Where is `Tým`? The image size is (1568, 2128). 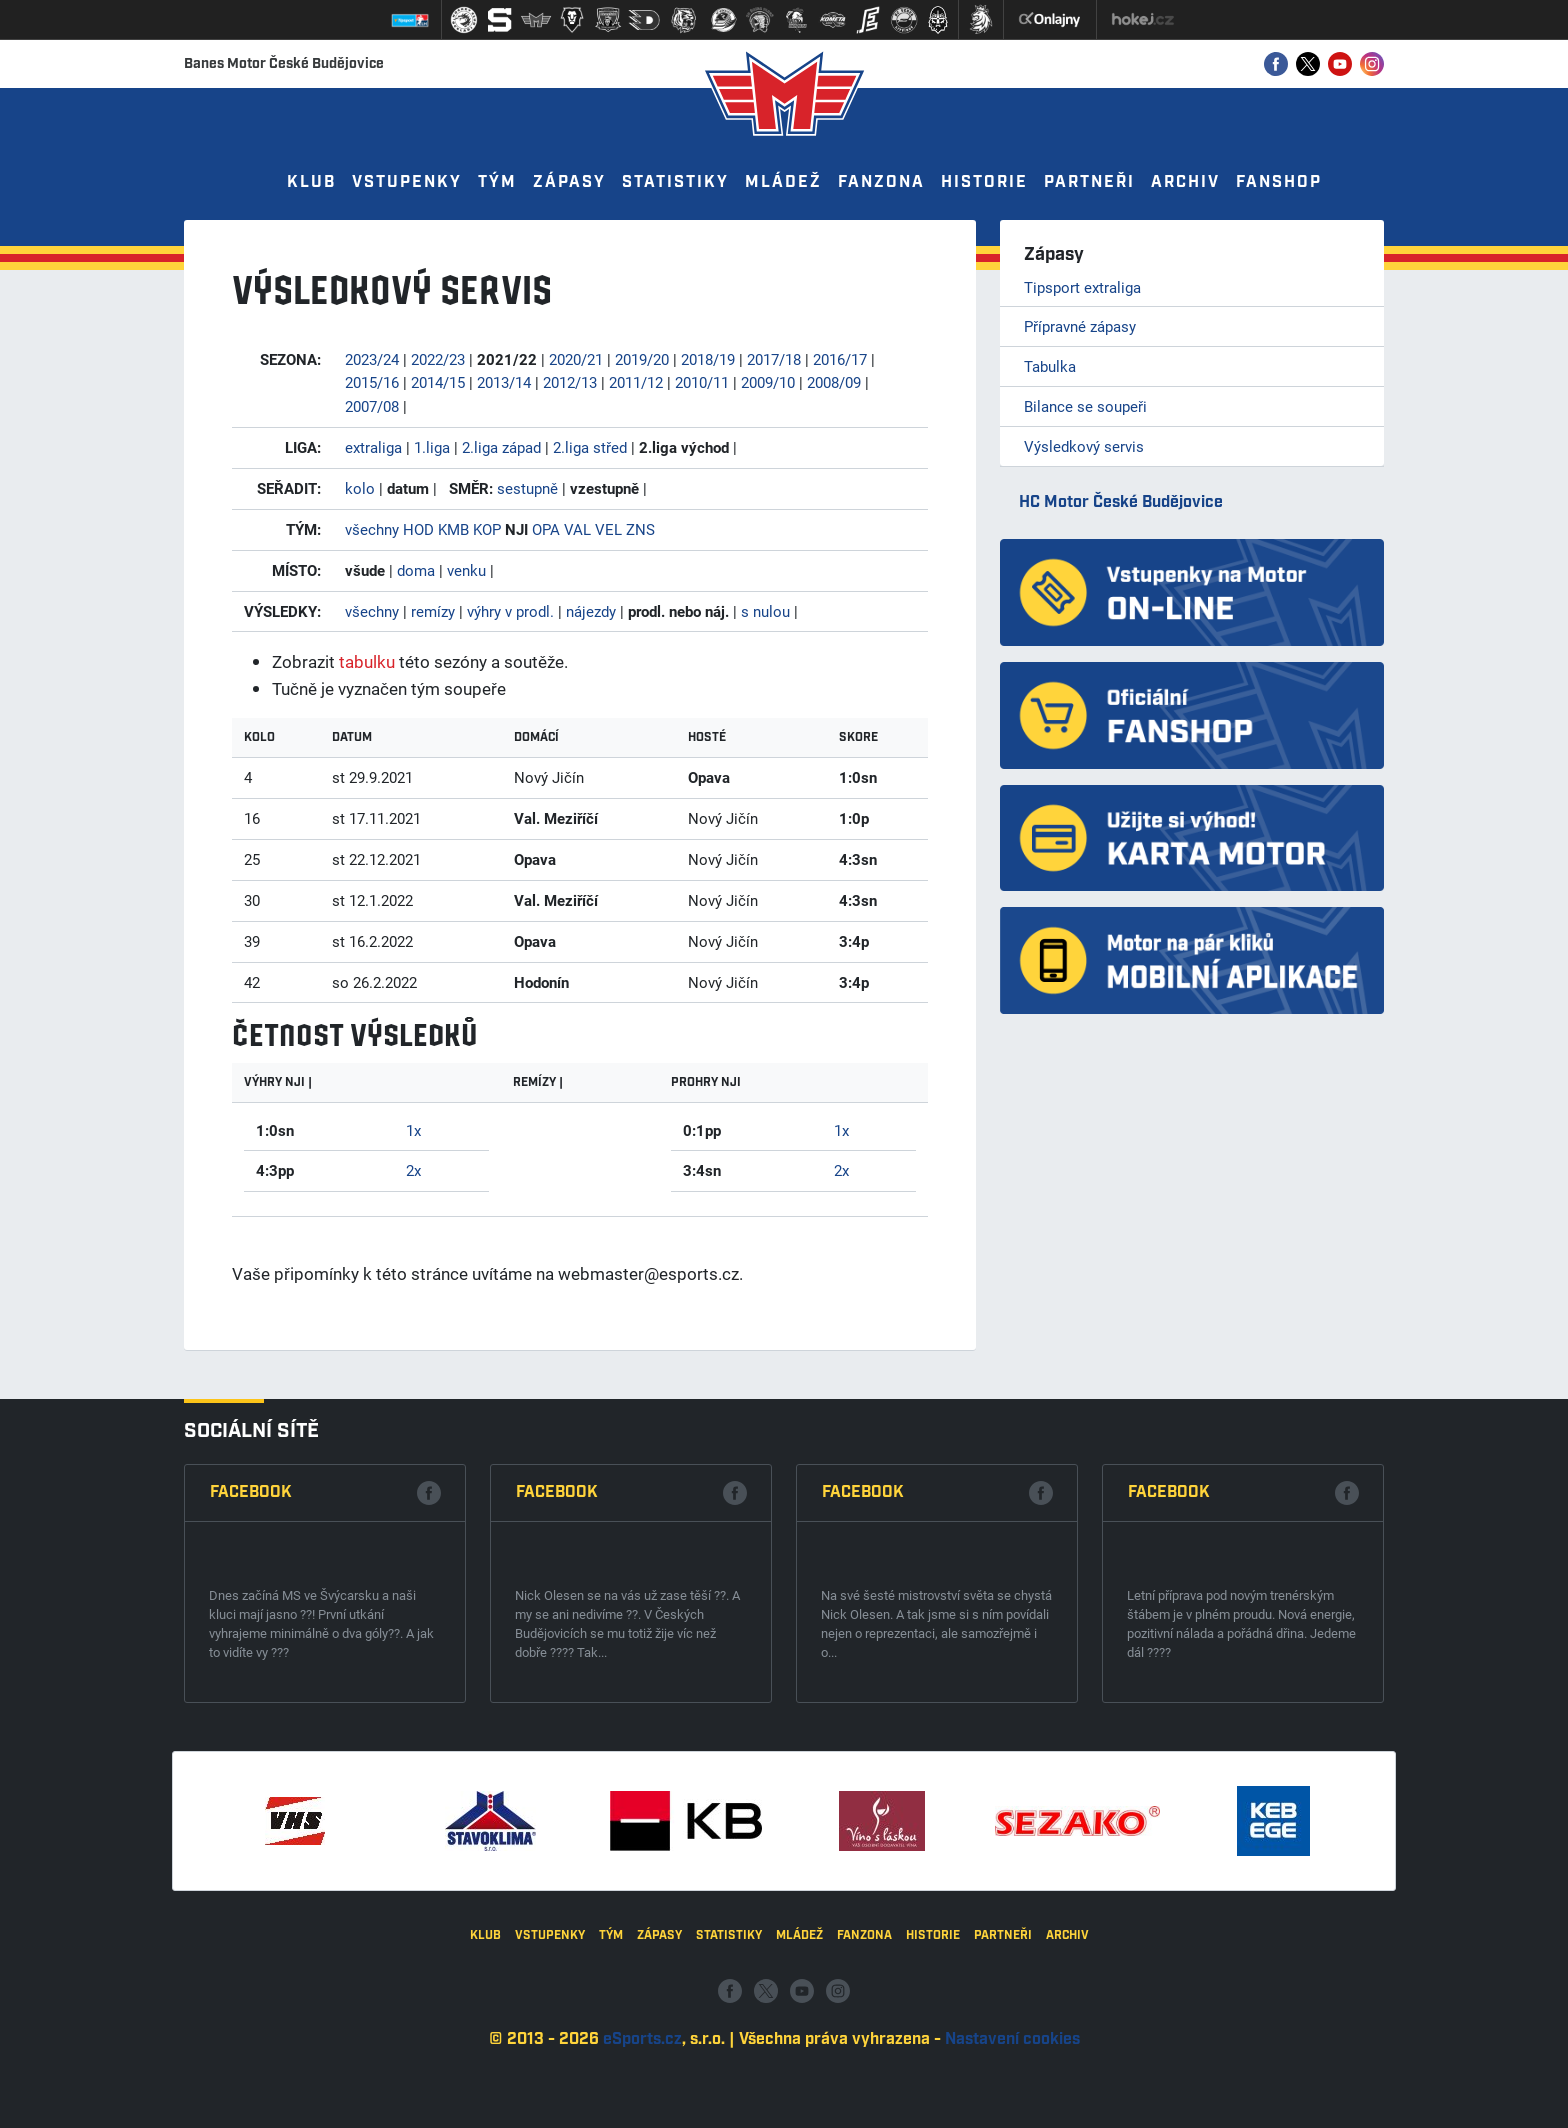
Tým is located at coordinates (497, 182).